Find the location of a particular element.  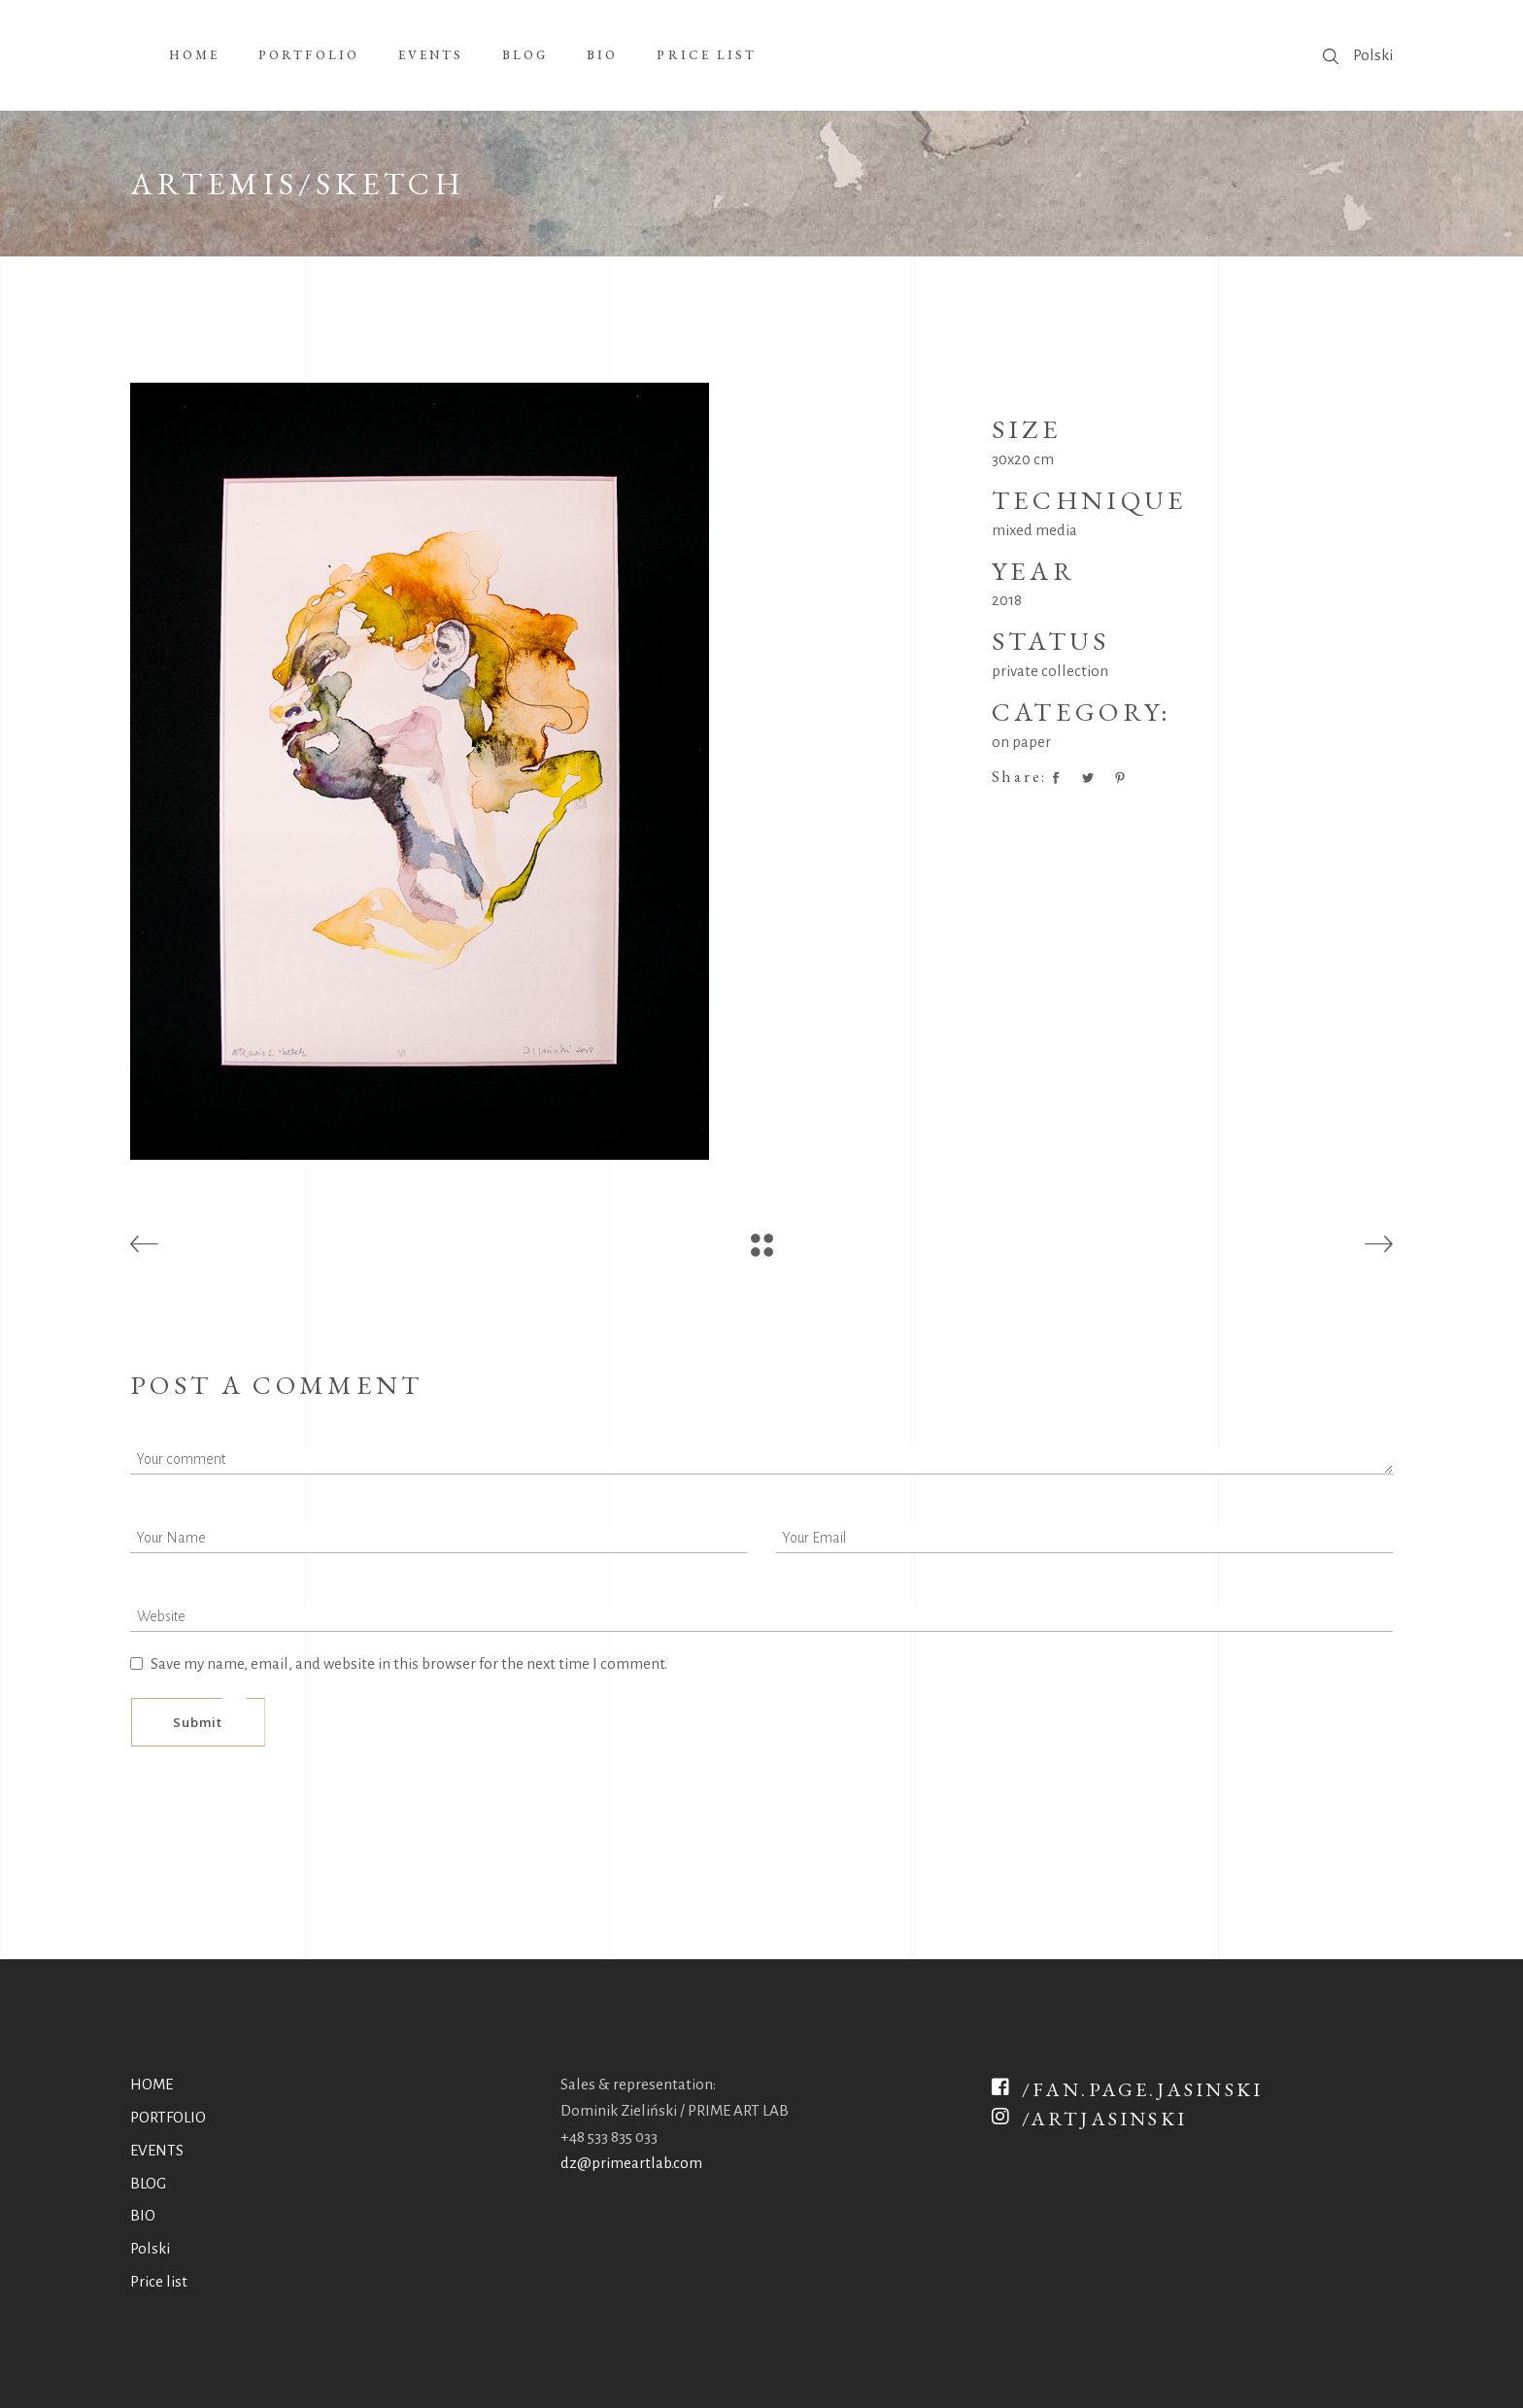

Polski is located at coordinates (1373, 55).